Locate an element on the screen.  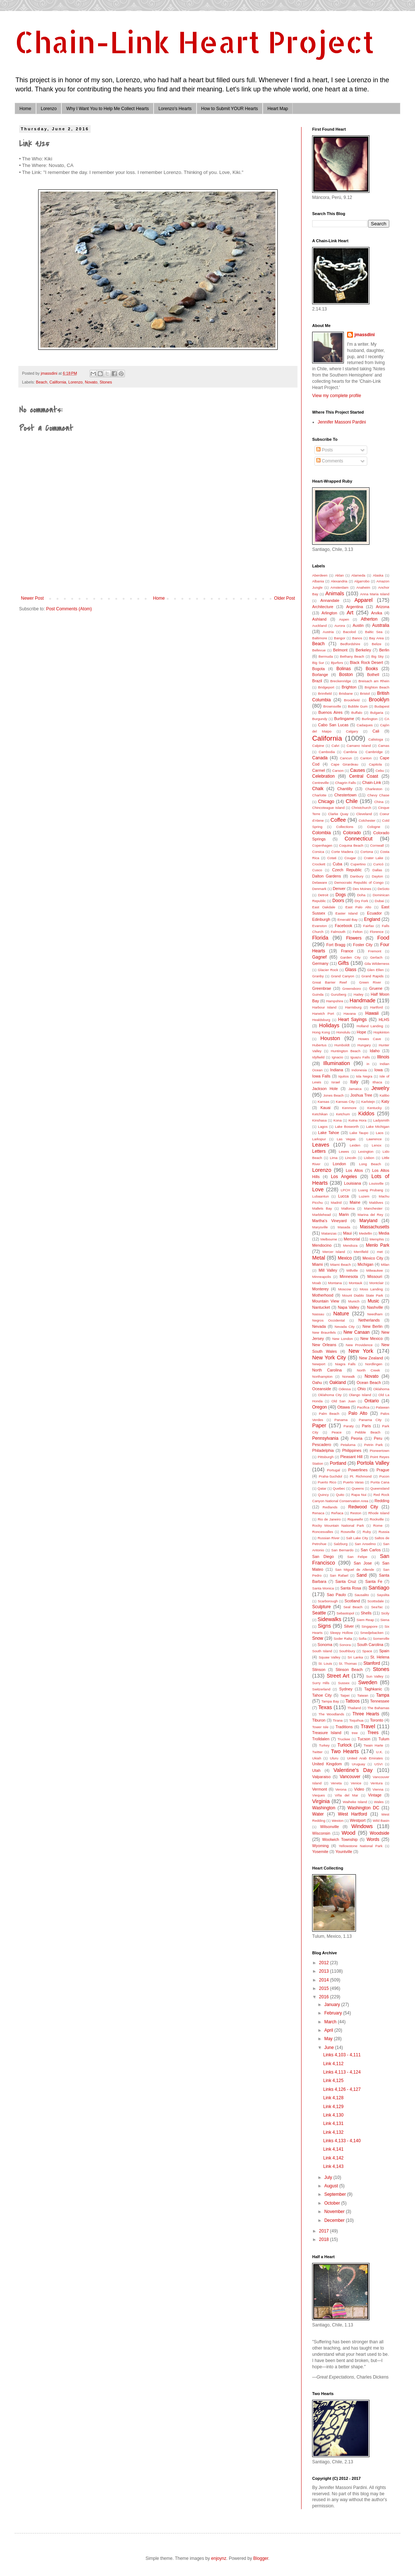
New Berlin is located at coordinates (372, 1326).